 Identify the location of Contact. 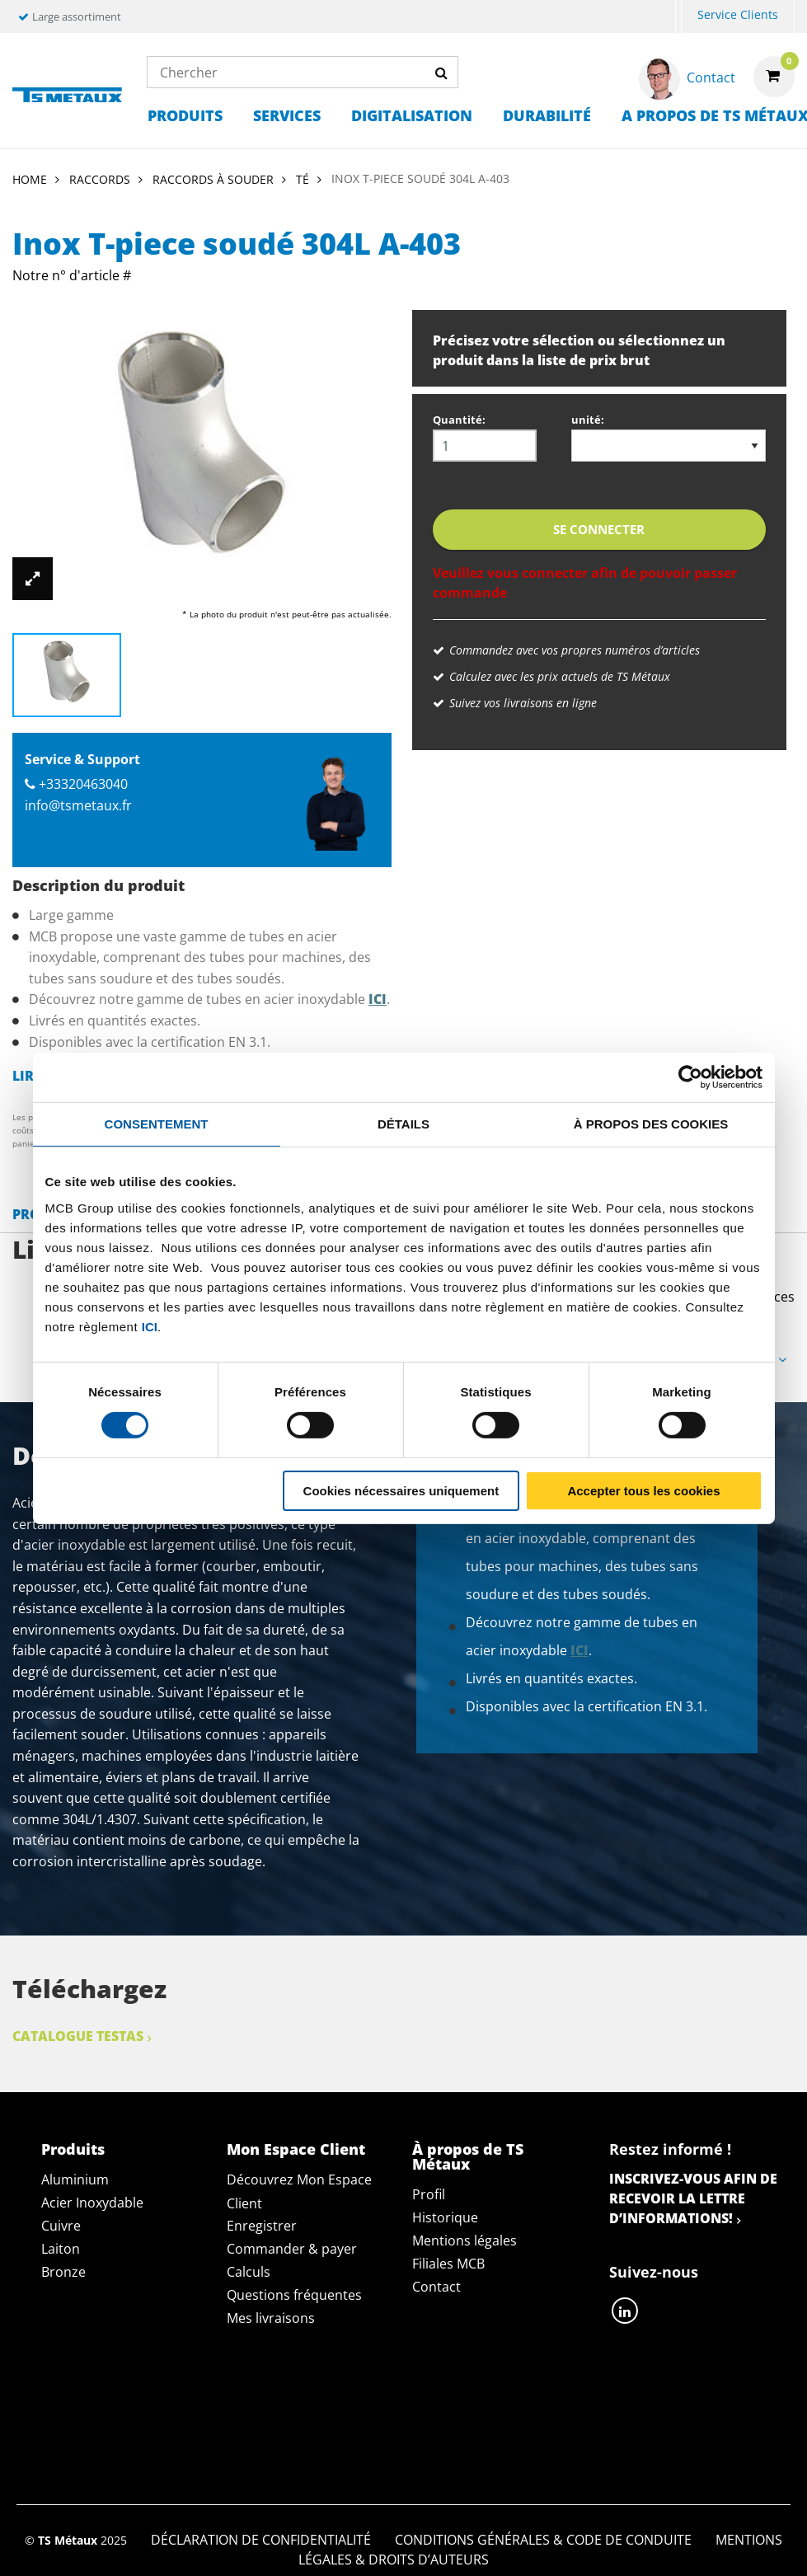
(436, 2287).